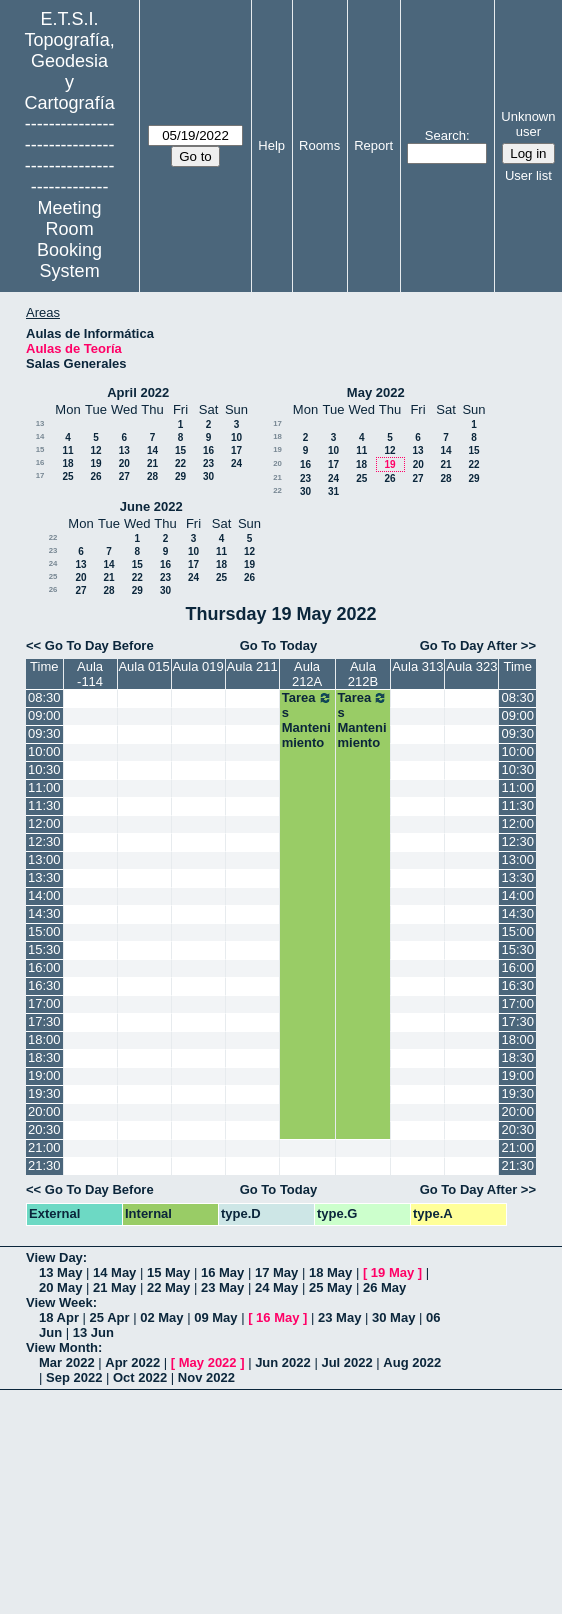  I want to click on Nov 2022, so click(206, 1377).